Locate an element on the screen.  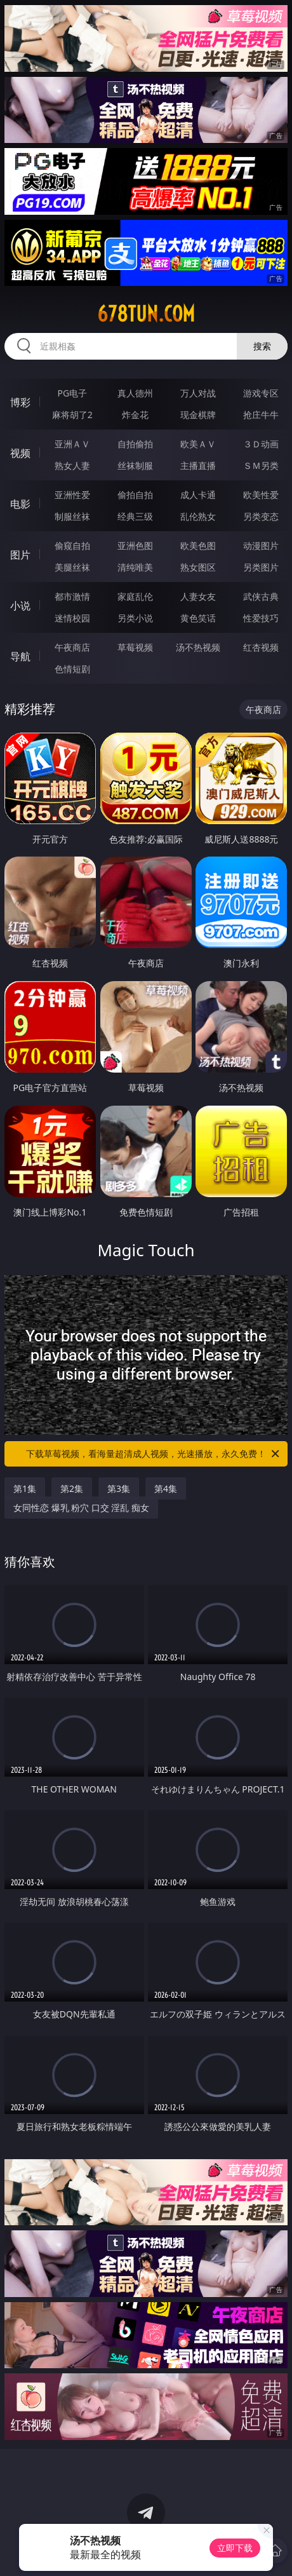
亚洲ＡＶ is located at coordinates (72, 444).